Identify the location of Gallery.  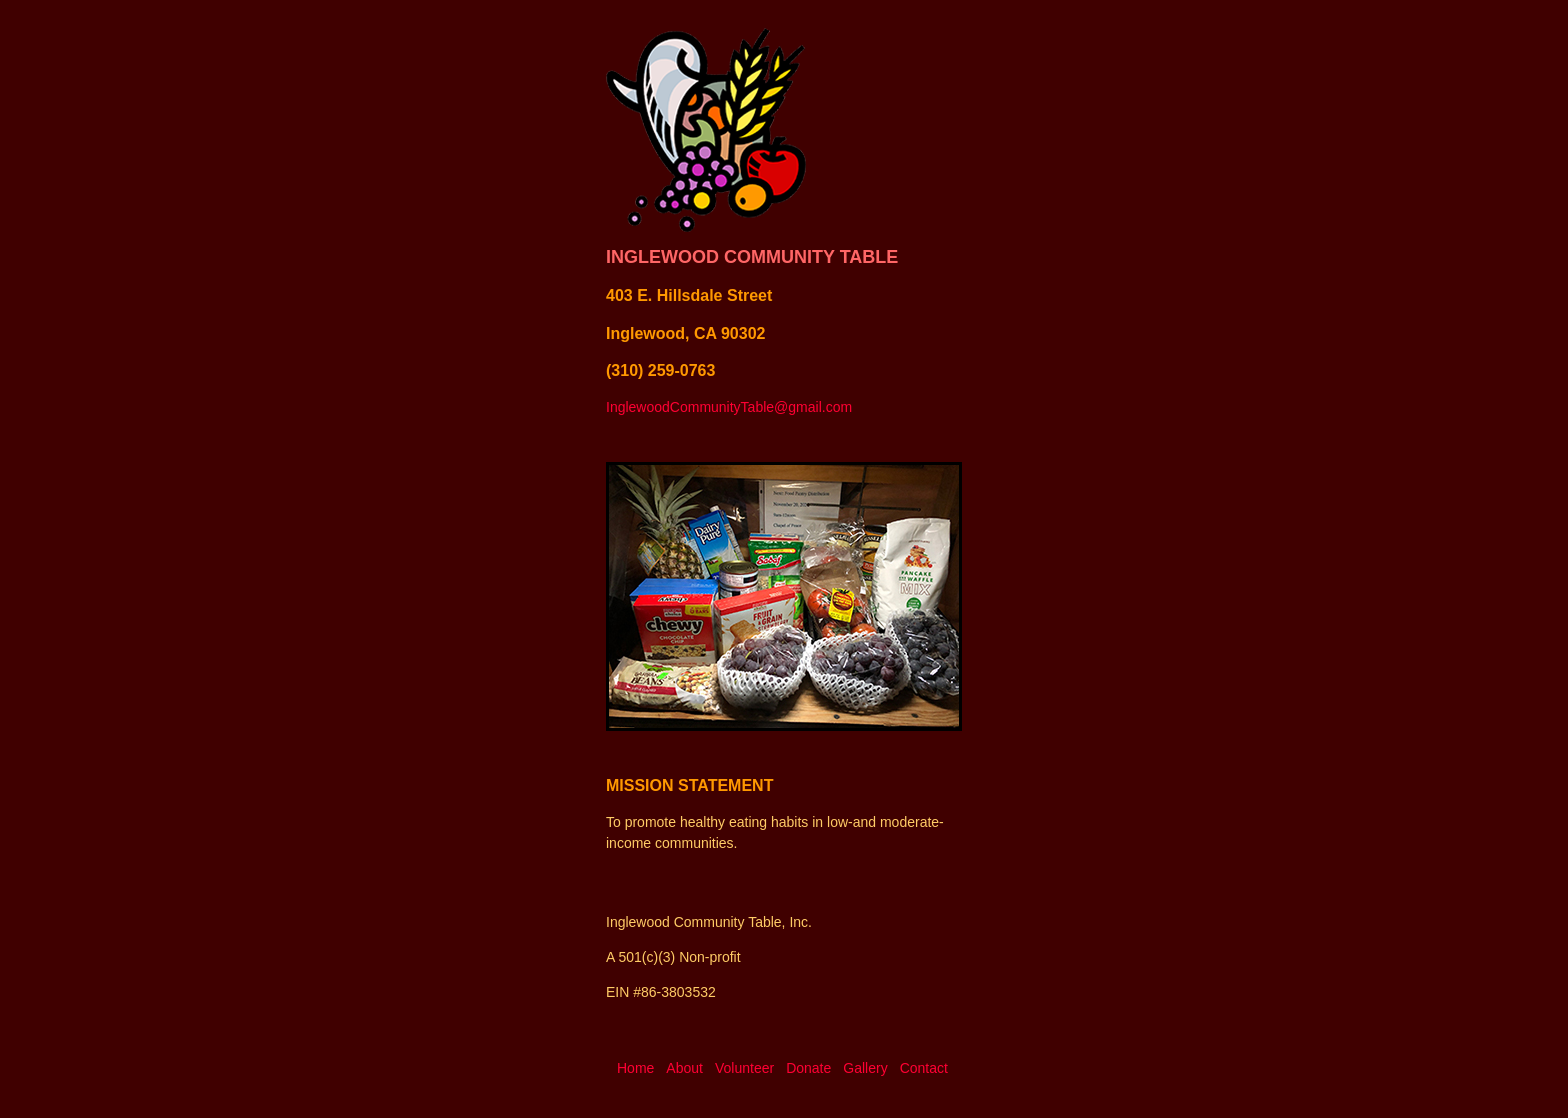
(865, 1068).